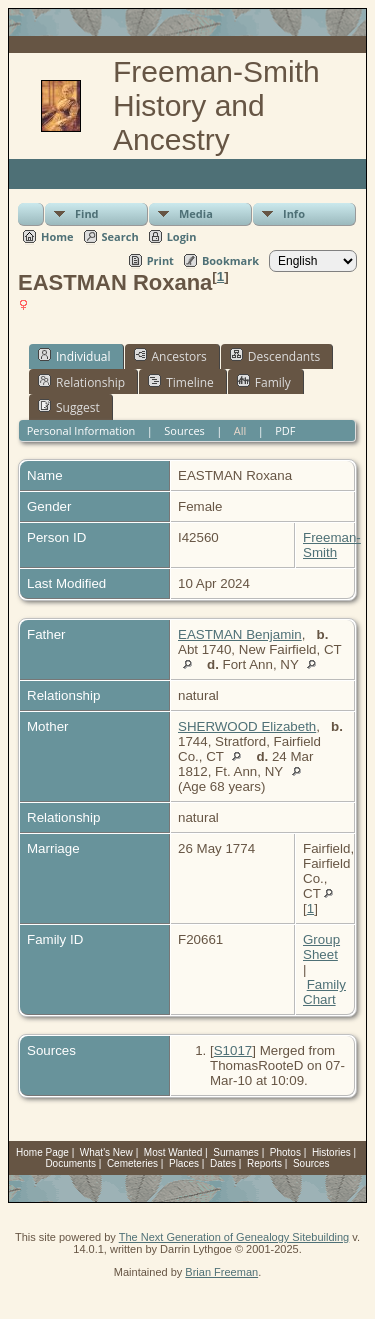  What do you see at coordinates (223, 1163) in the screenshot?
I see `Dates` at bounding box center [223, 1163].